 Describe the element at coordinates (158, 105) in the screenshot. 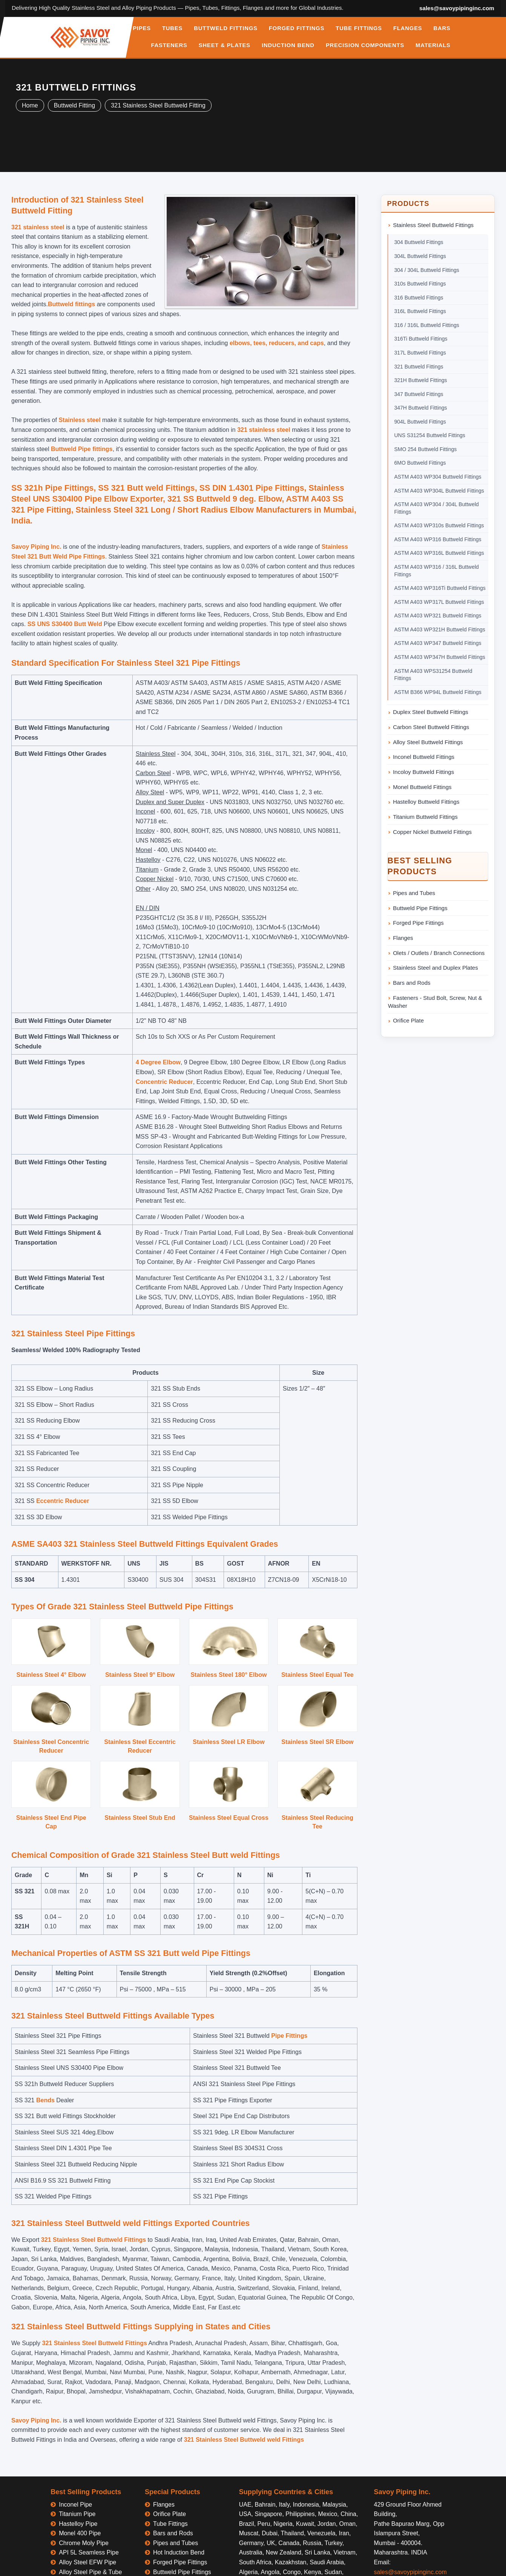

I see `321 Stainless Steel Buttweld Fitting` at that location.